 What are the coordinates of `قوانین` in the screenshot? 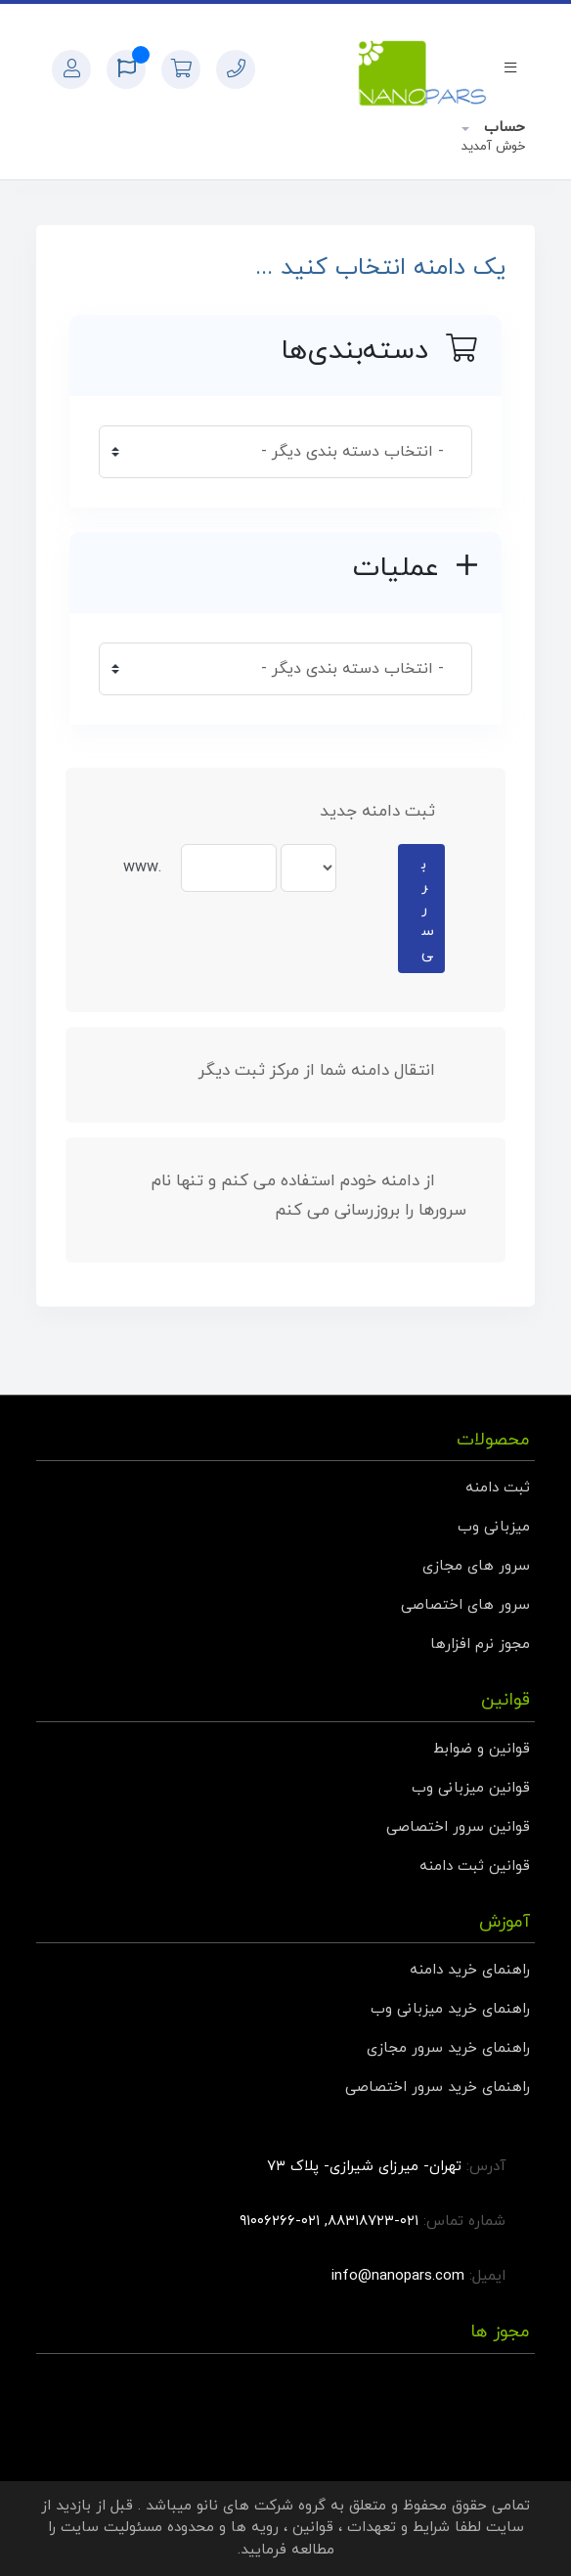 It's located at (312, 2527).